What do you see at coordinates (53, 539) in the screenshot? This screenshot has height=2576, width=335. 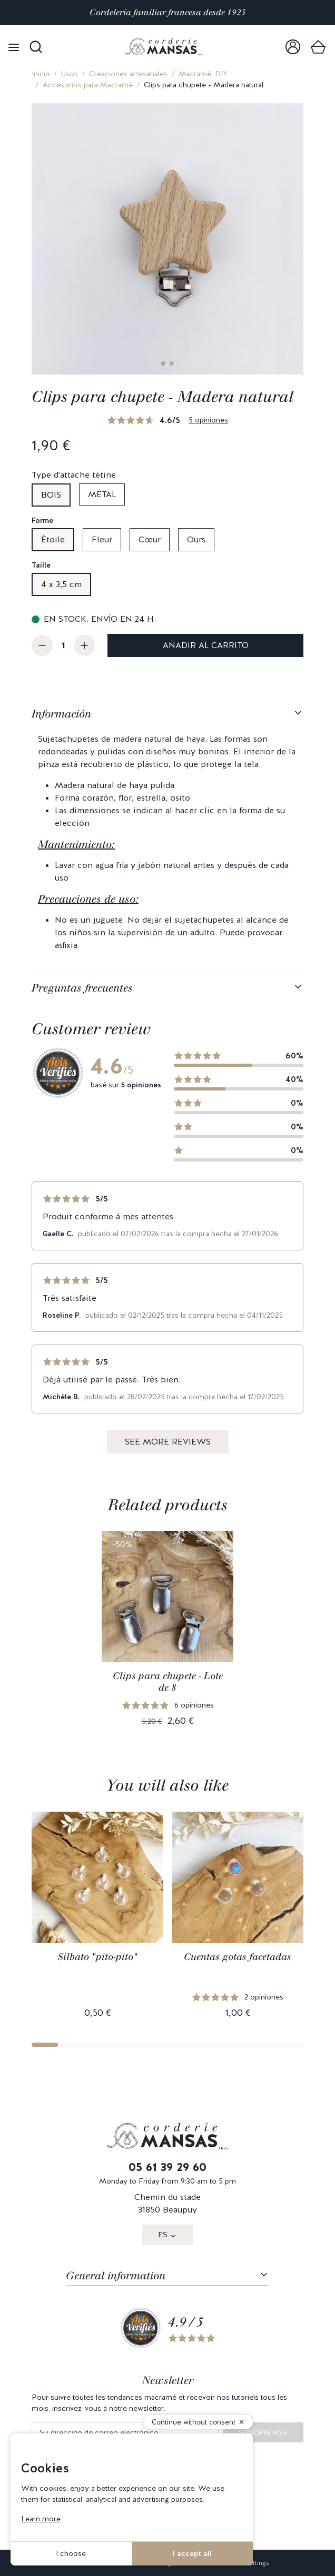 I see `Étoile` at bounding box center [53, 539].